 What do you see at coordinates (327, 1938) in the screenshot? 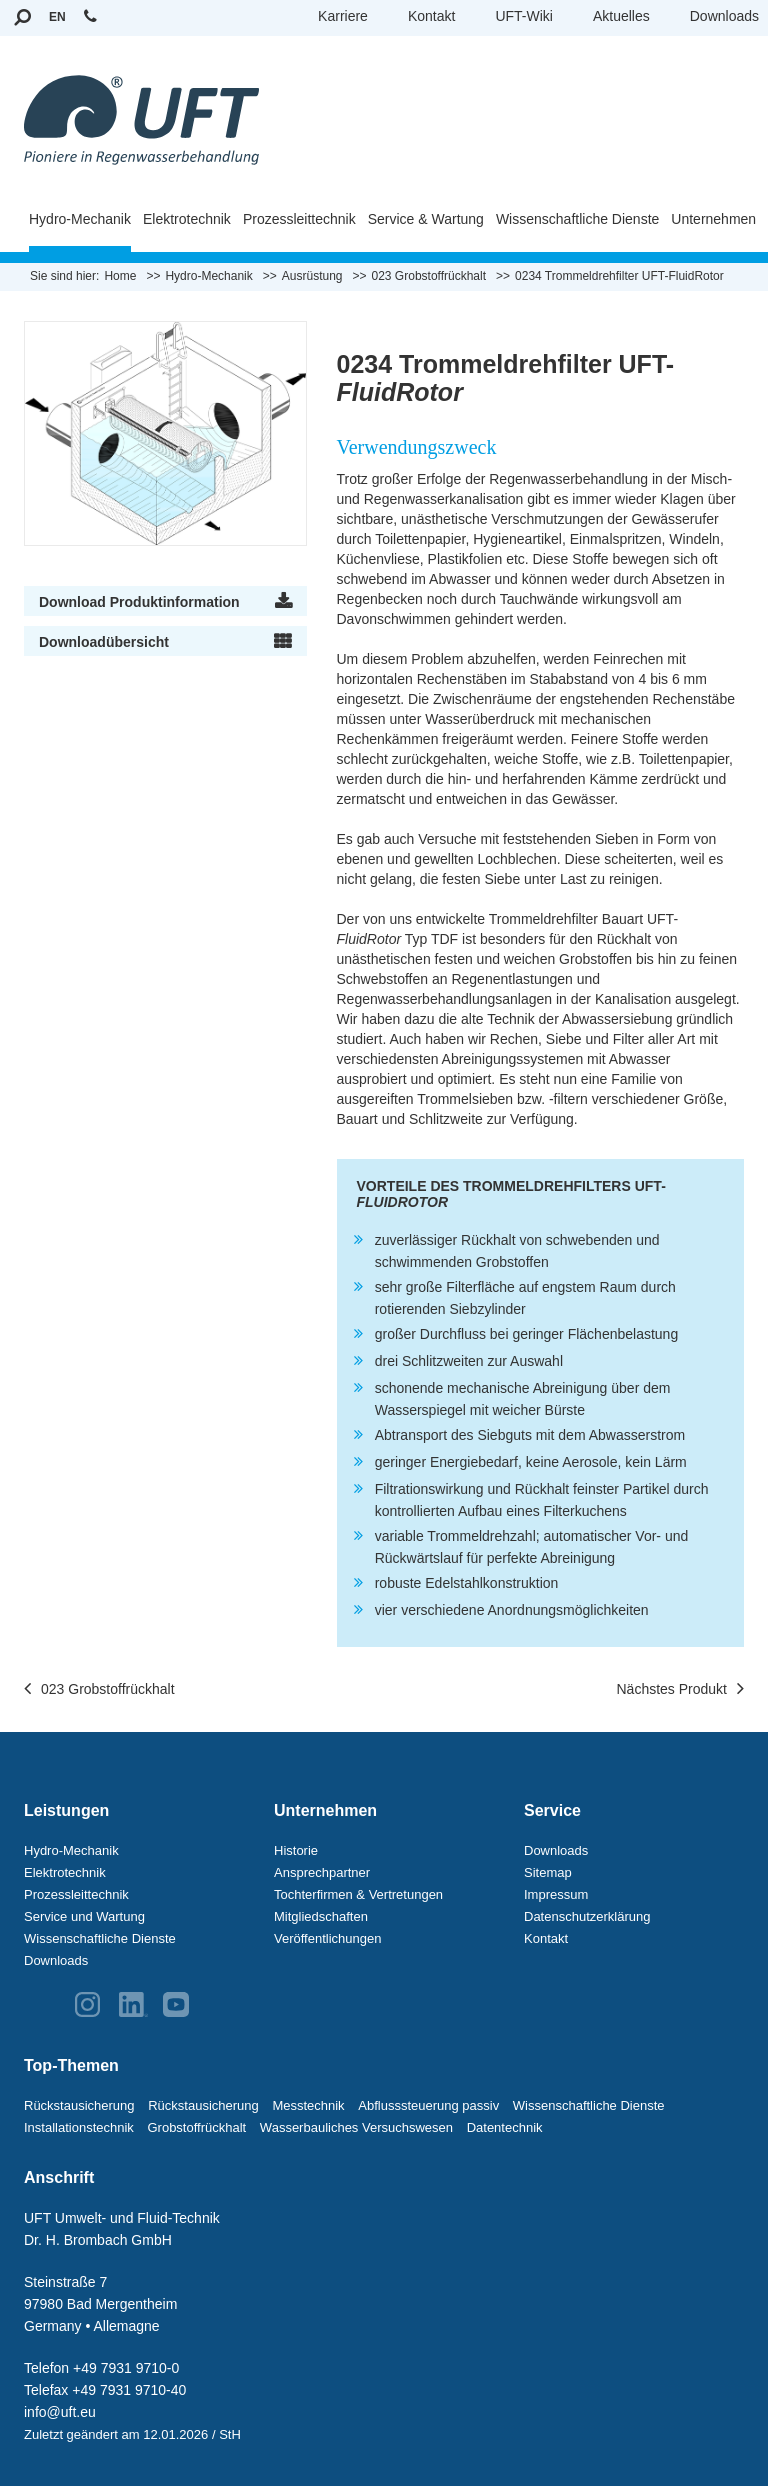
I see `Veröffentlichungen` at bounding box center [327, 1938].